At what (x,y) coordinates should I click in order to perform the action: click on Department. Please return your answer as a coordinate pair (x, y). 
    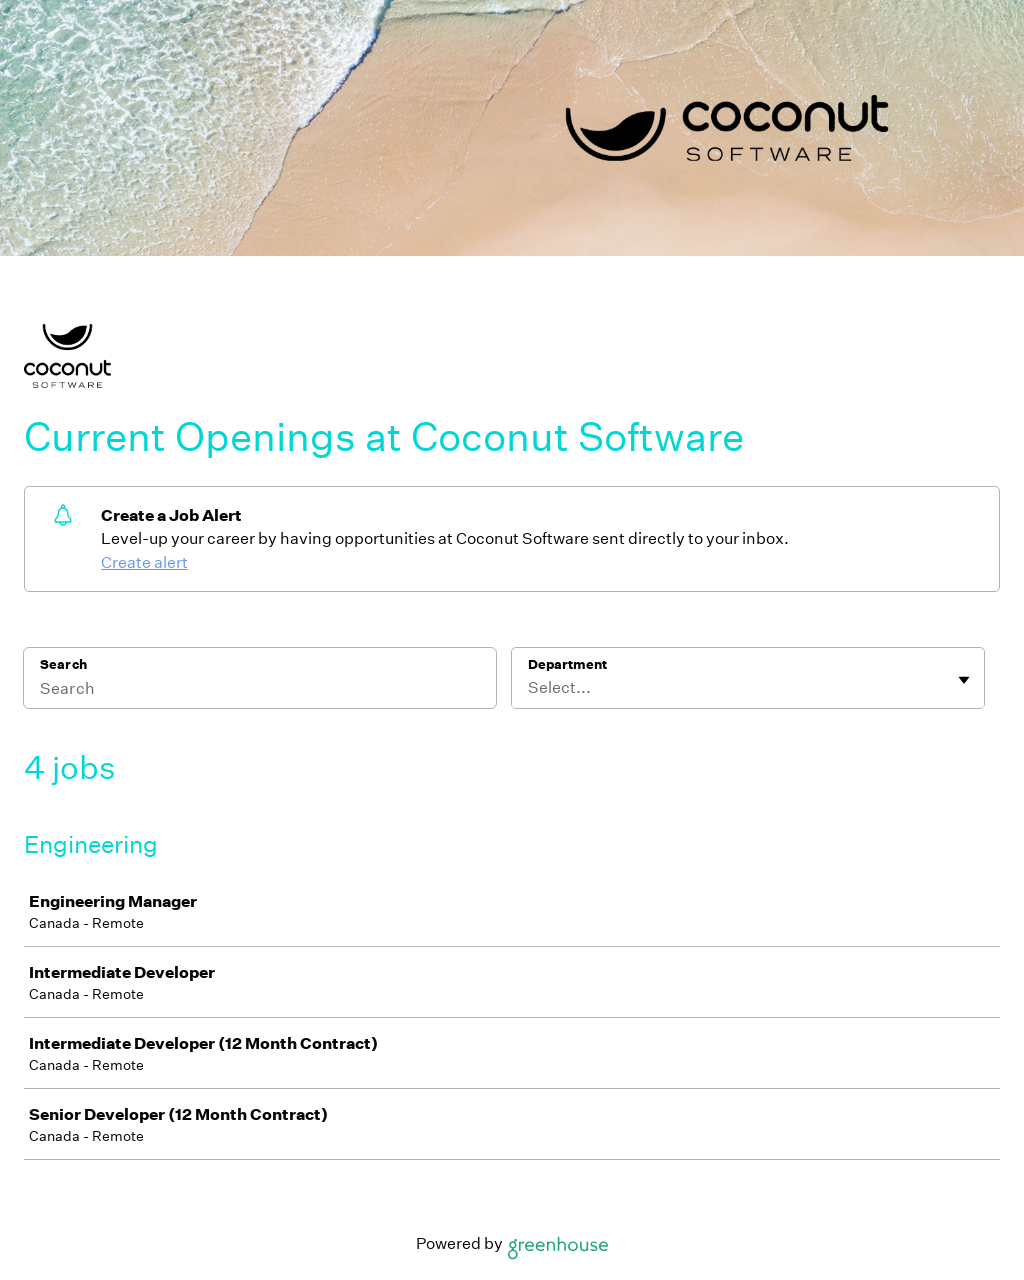
    Looking at the image, I should click on (567, 664).